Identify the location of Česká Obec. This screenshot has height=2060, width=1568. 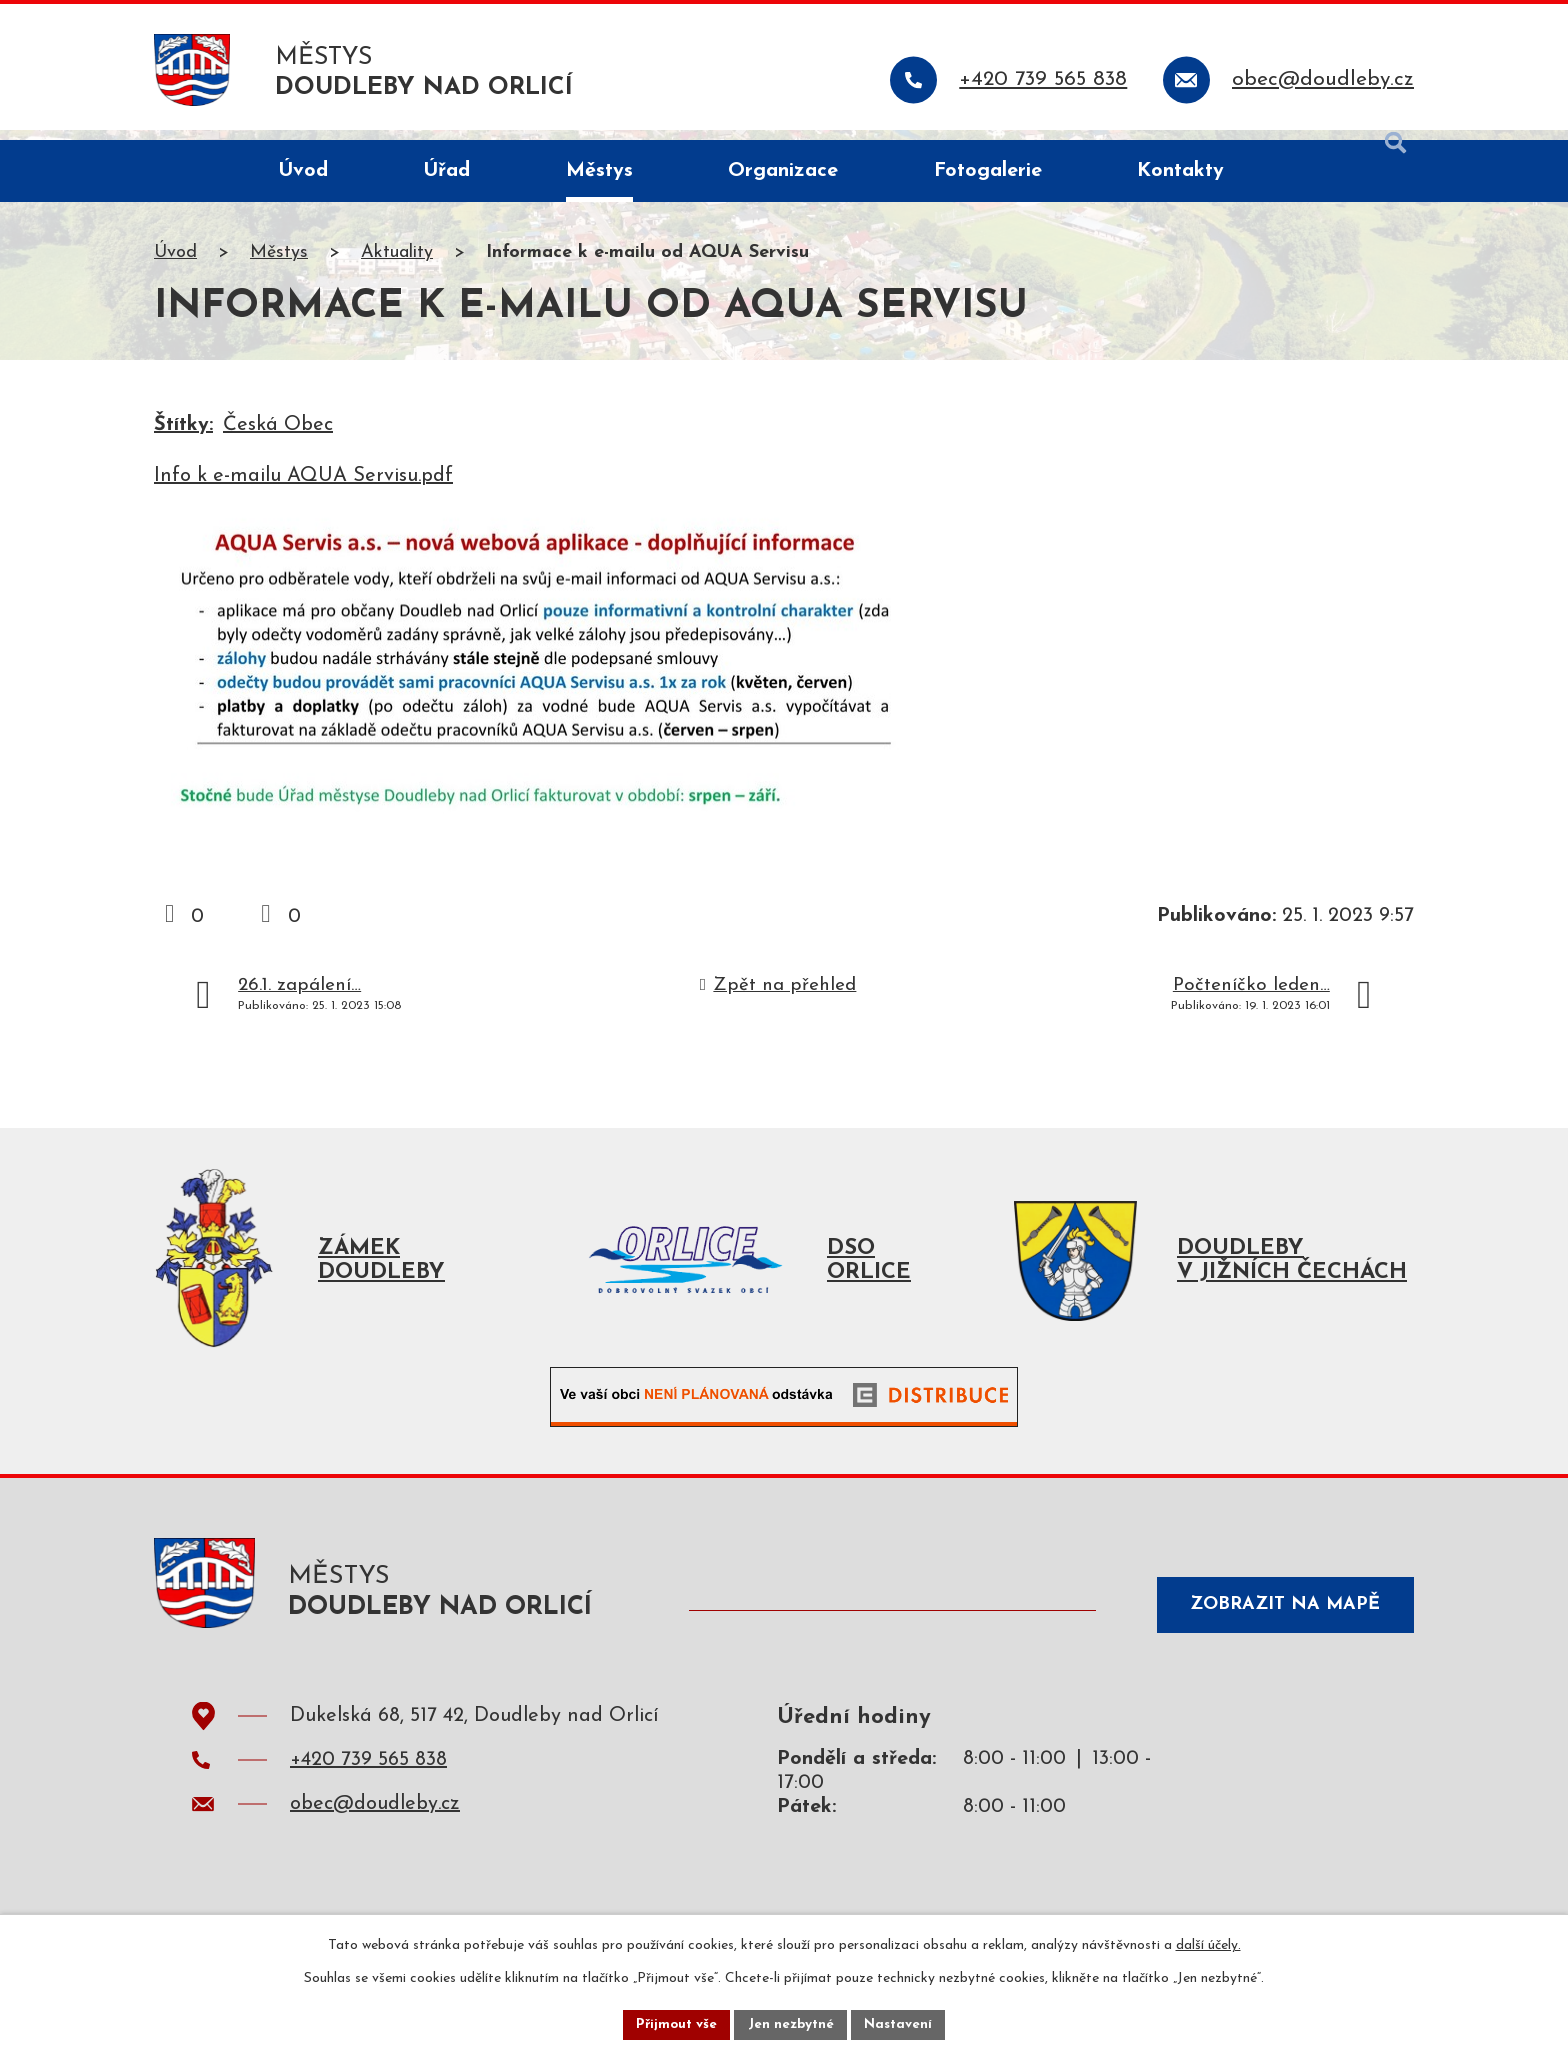
(278, 436).